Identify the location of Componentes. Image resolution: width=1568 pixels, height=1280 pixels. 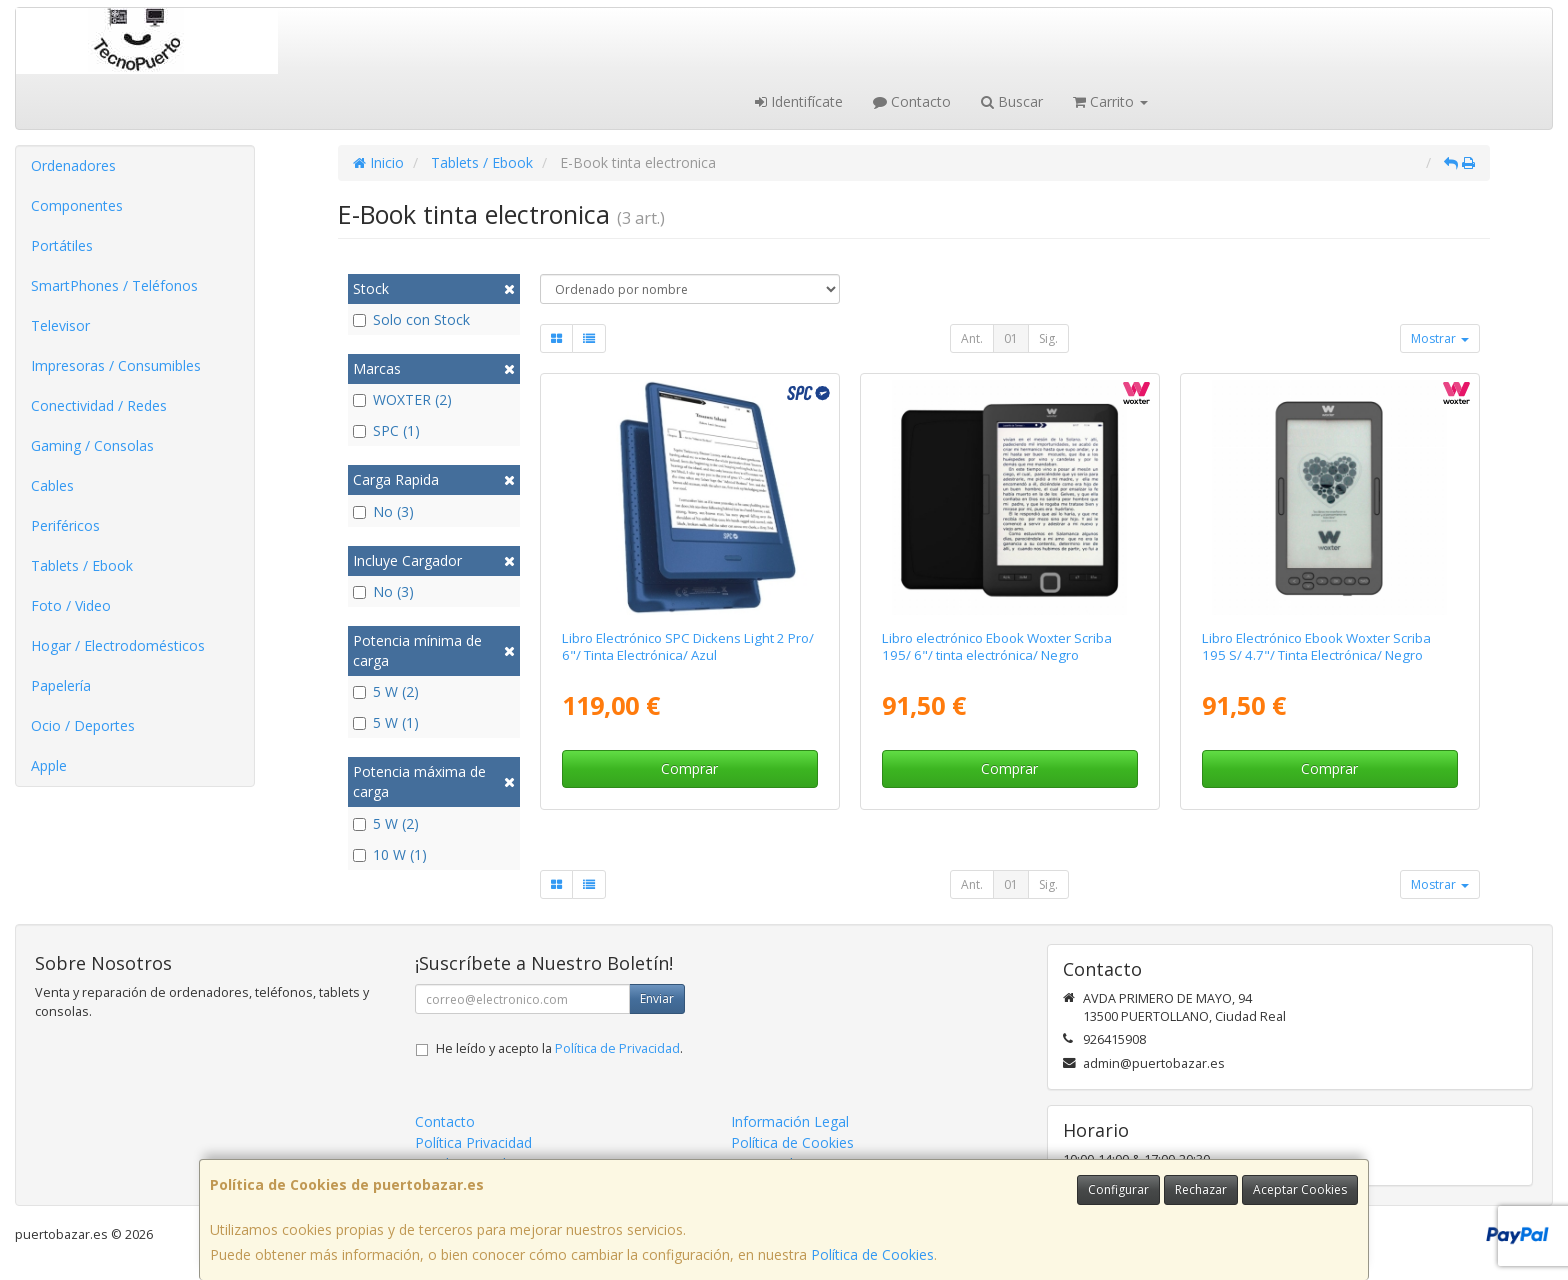
(77, 205).